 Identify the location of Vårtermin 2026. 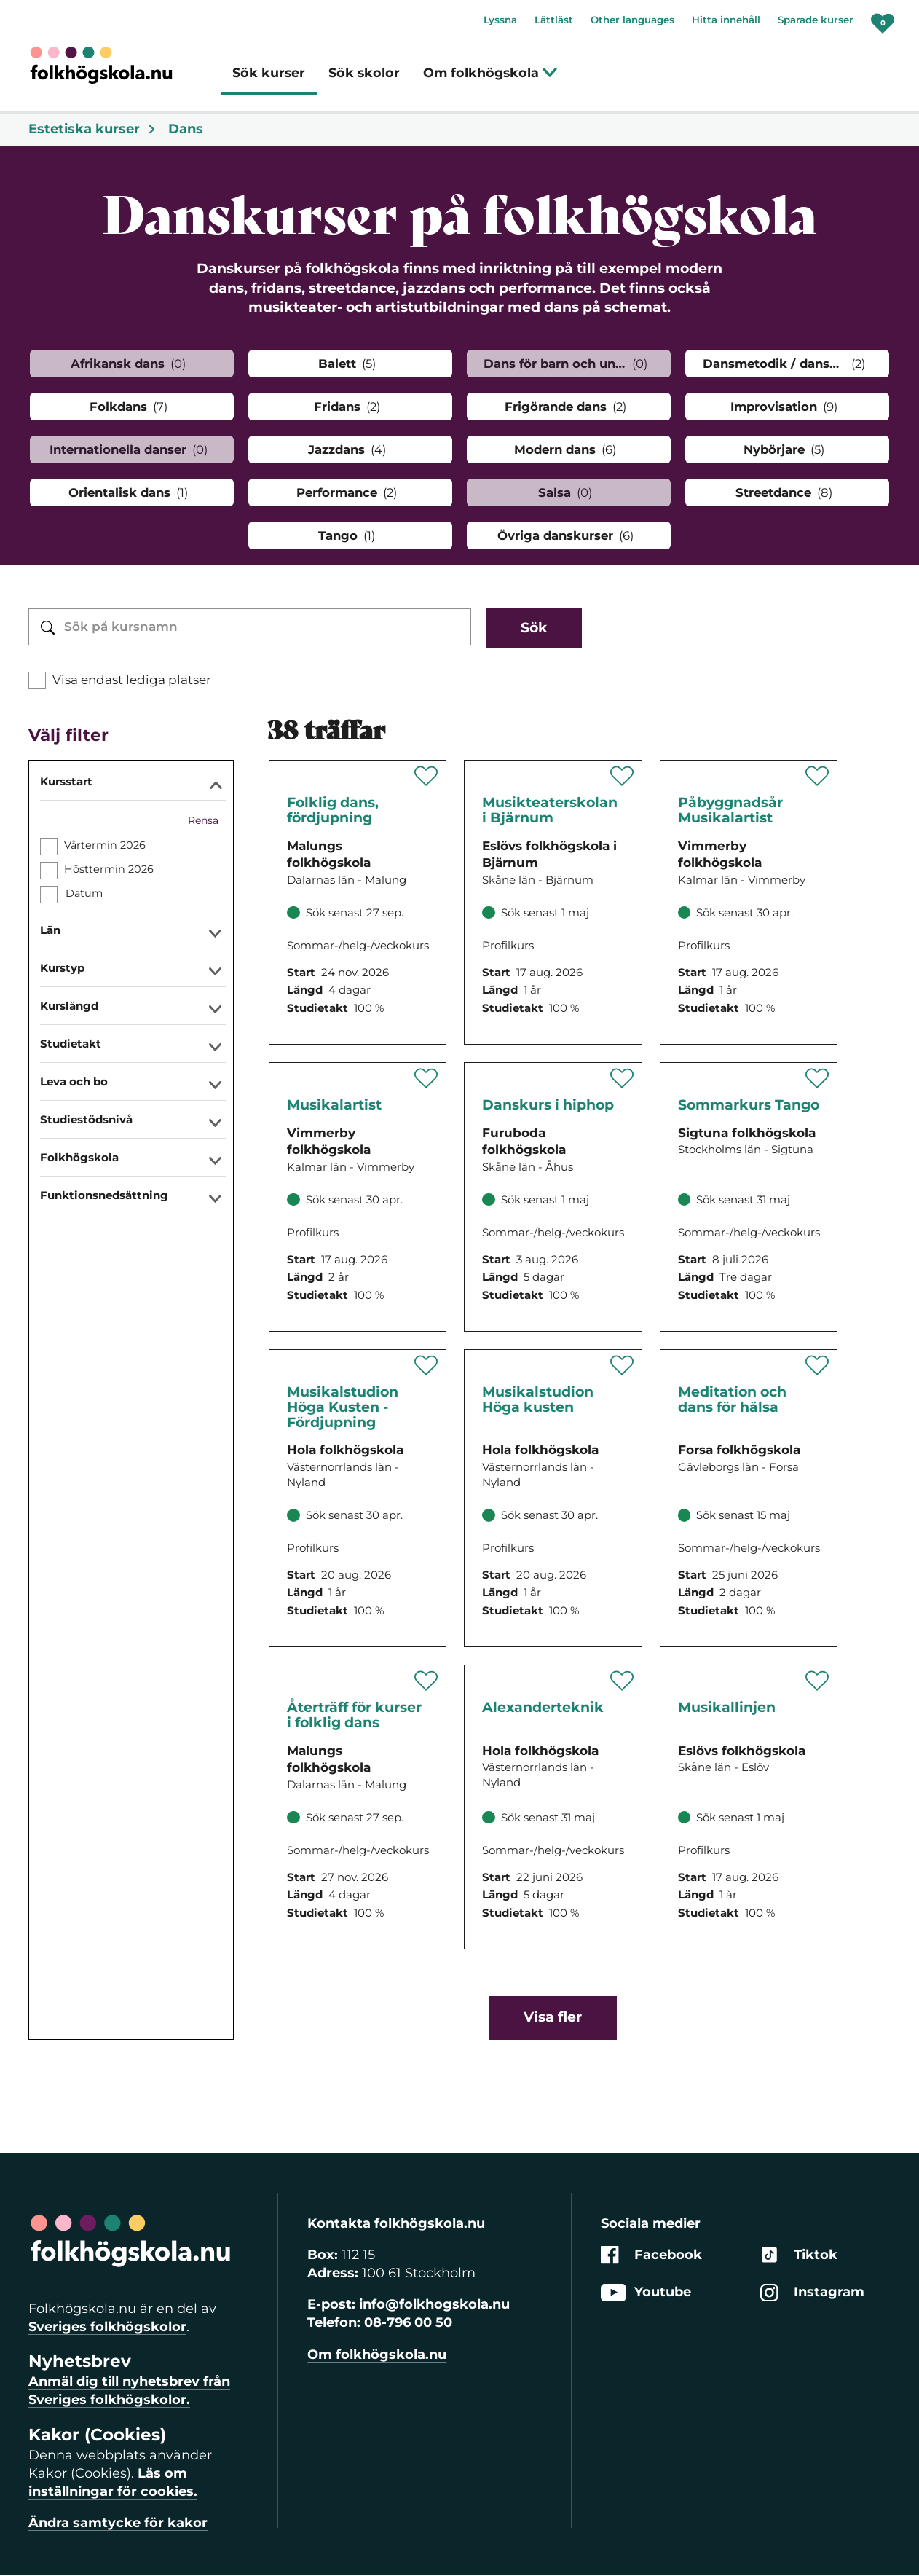
(105, 845).